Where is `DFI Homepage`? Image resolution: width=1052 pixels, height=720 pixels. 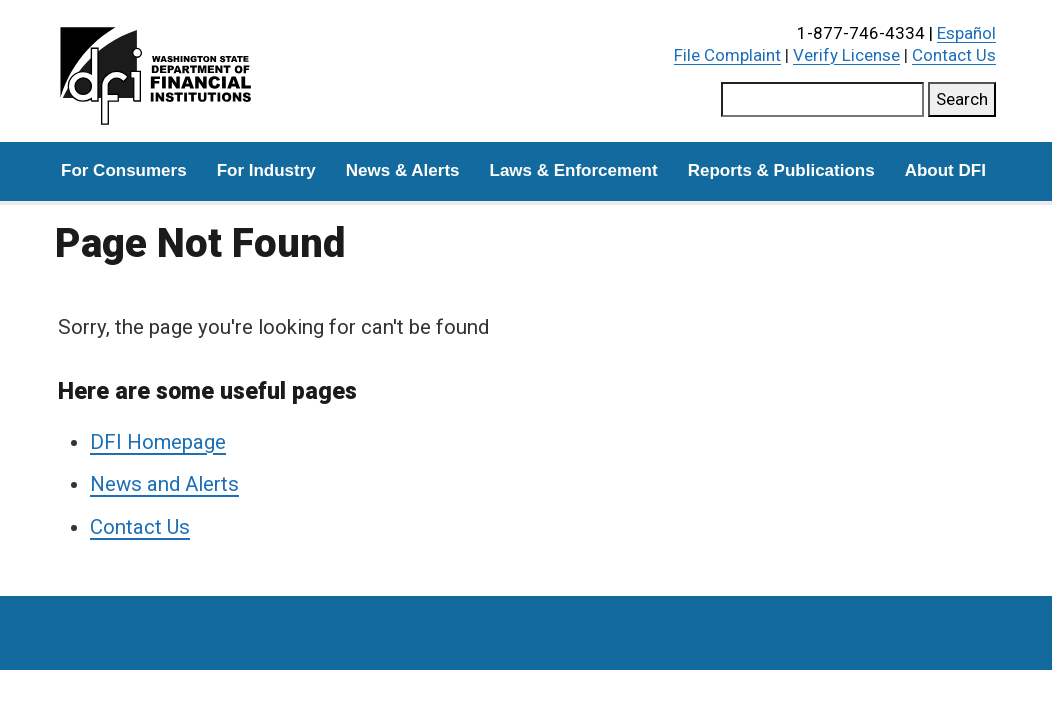
DFI Homepage is located at coordinates (158, 442).